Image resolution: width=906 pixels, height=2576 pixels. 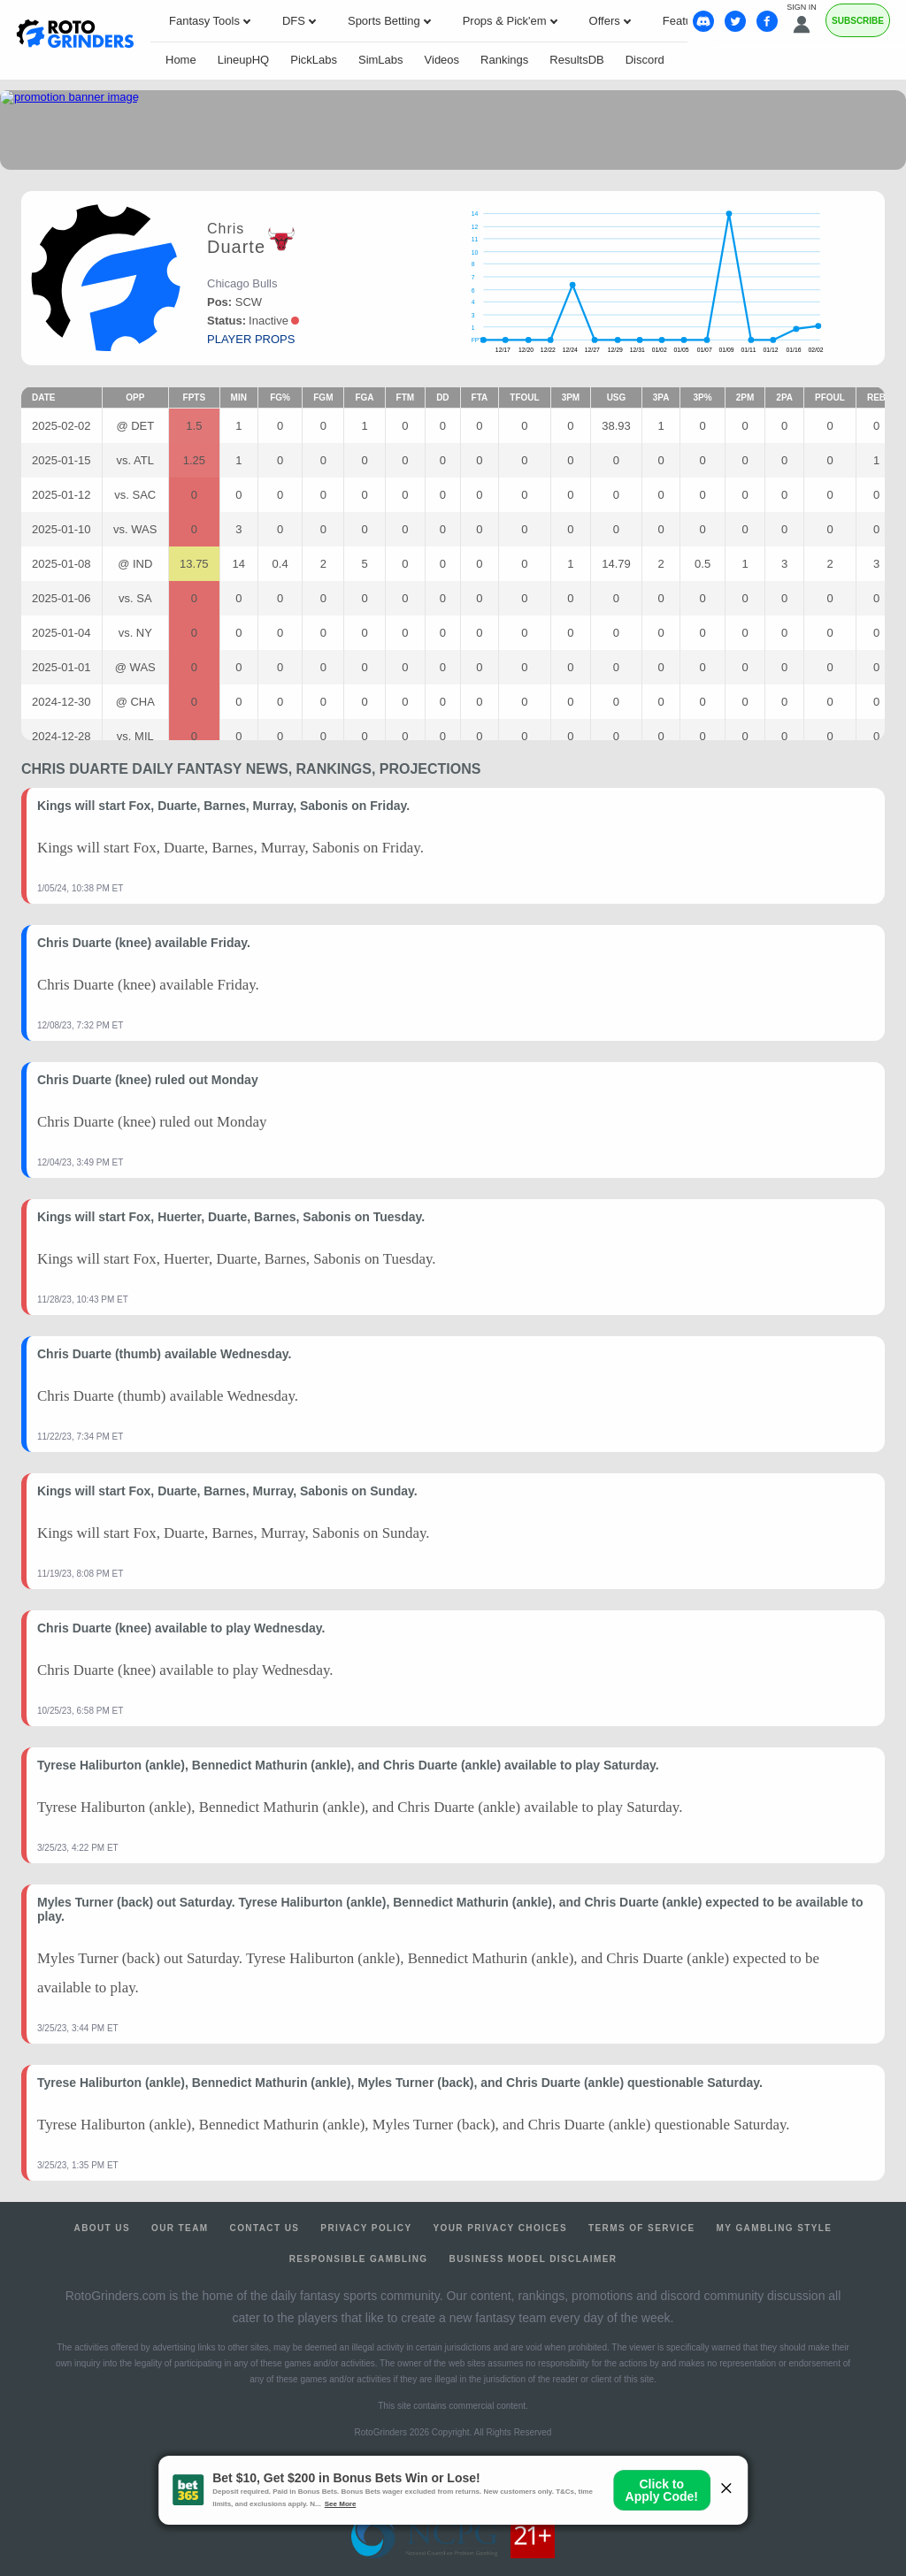 I want to click on Business Model Disclaimer, so click(x=533, y=2259).